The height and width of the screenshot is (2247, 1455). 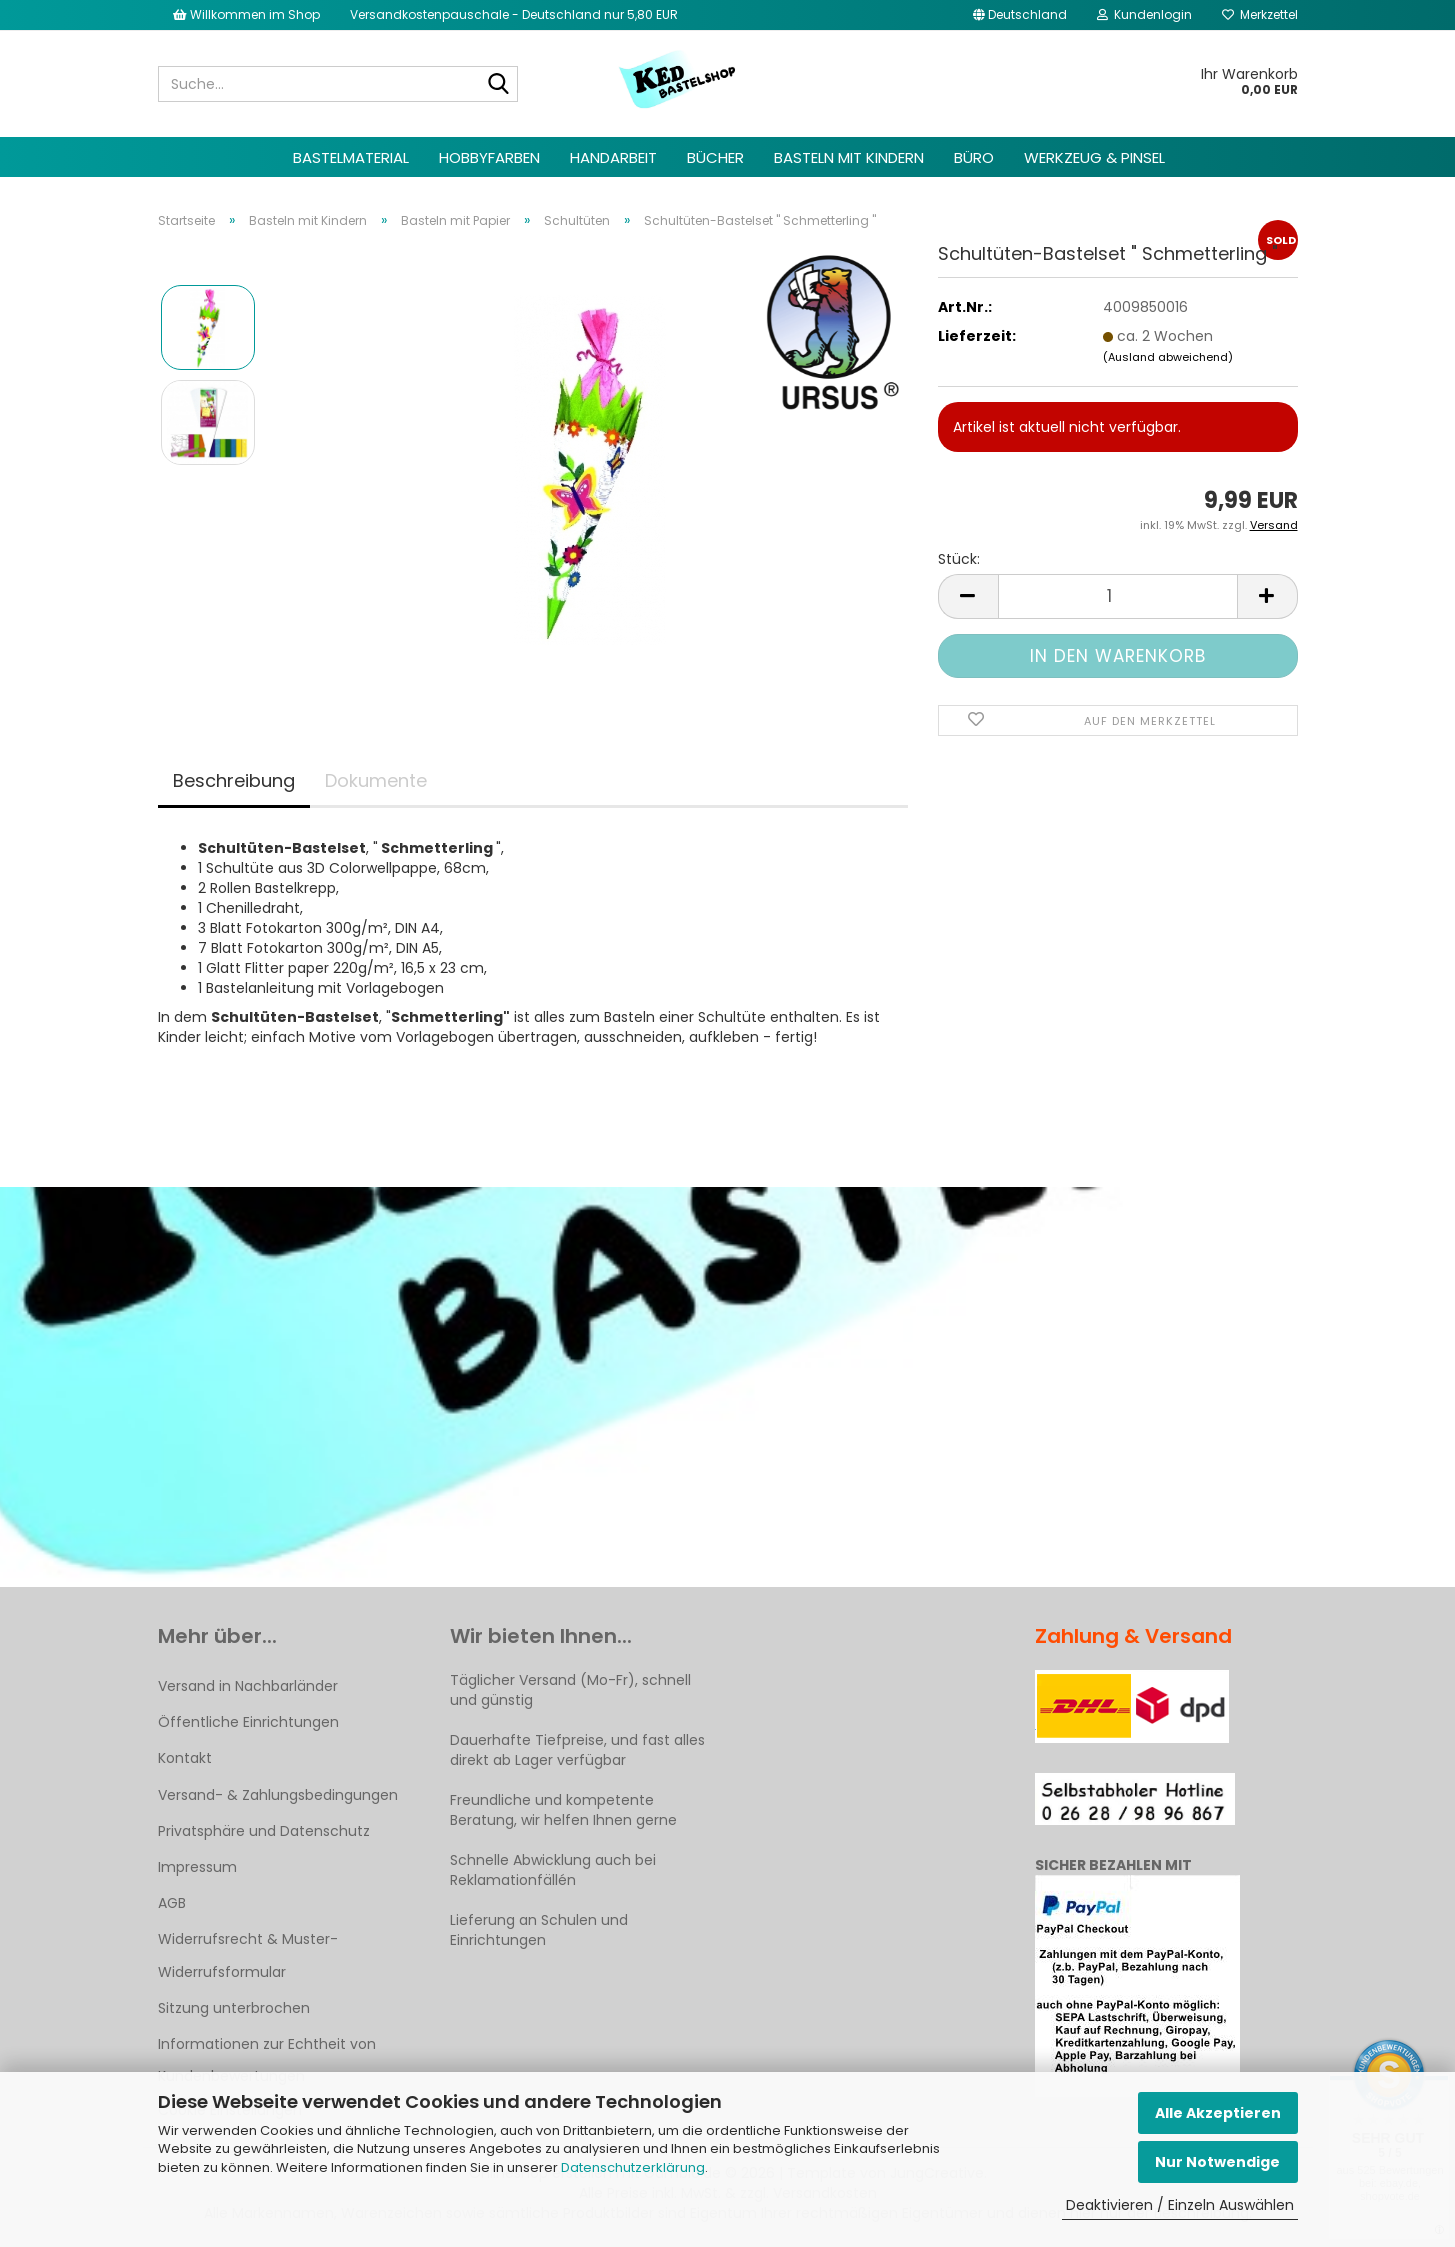 I want to click on Alle Akzeptieren, so click(x=1218, y=2113).